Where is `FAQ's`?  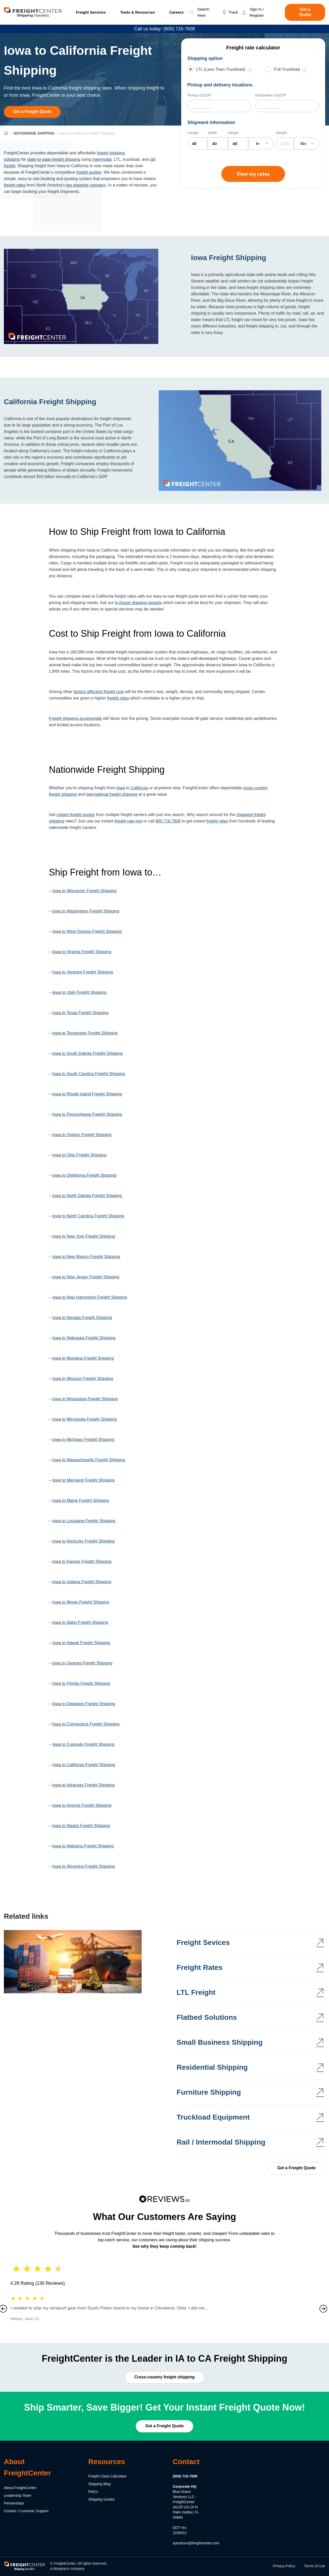 FAQ's is located at coordinates (93, 2492).